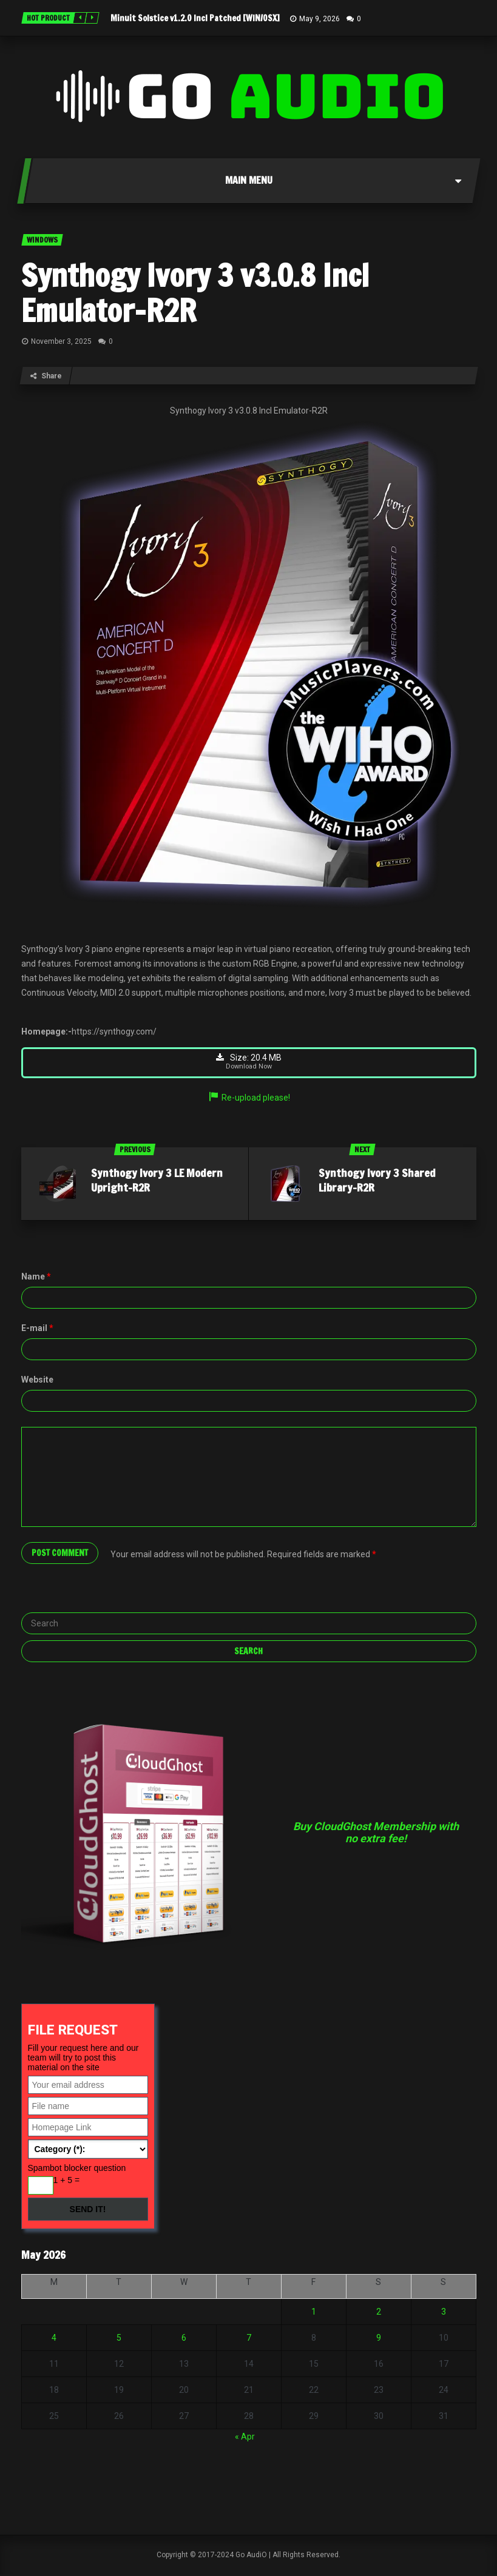  Describe the element at coordinates (378, 2339) in the screenshot. I see `9 [Posts published on May 9, 2026]` at that location.